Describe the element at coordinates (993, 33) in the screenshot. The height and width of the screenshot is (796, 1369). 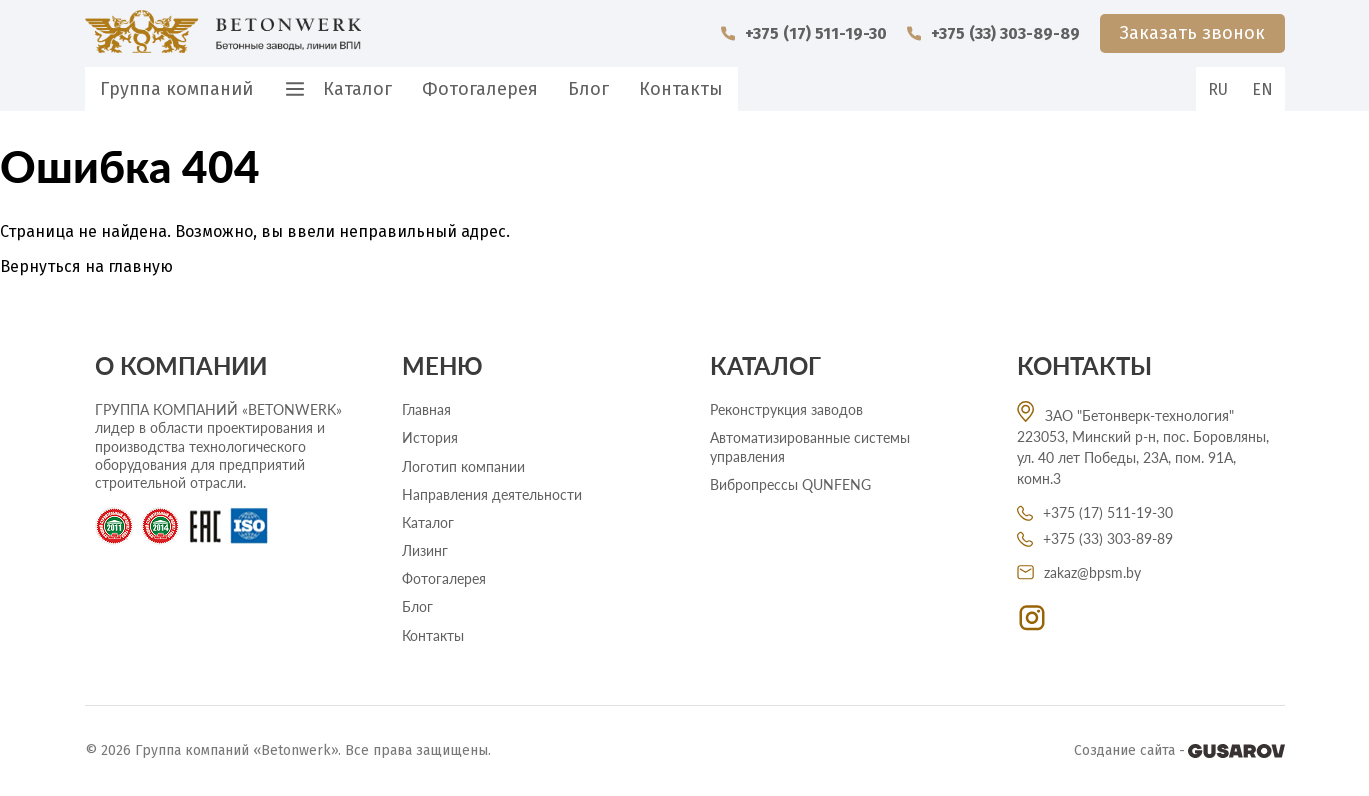
I see `+375 (33) 303-89-89` at that location.